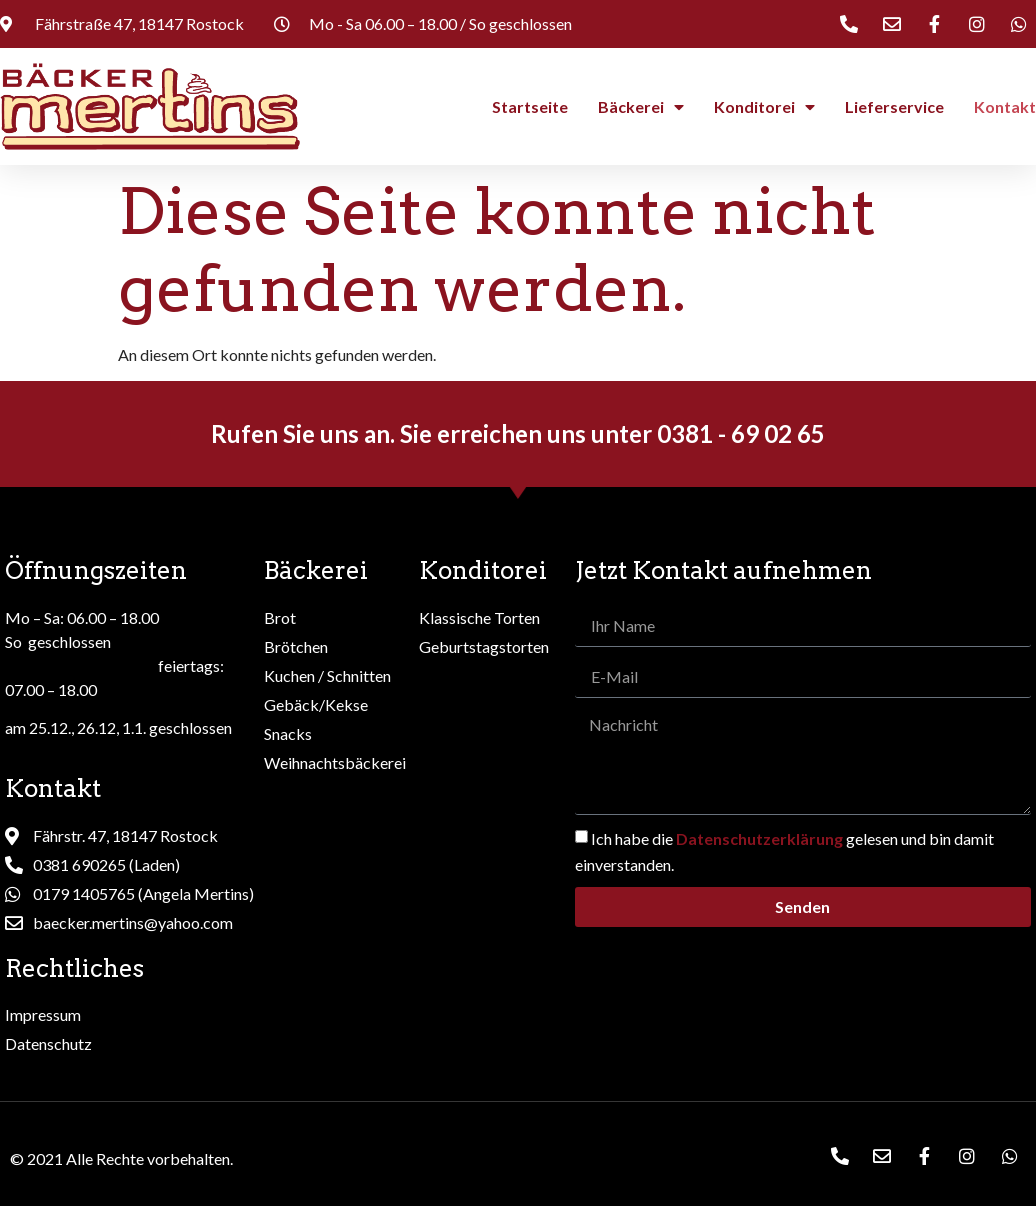  What do you see at coordinates (296, 646) in the screenshot?
I see `Brötchen` at bounding box center [296, 646].